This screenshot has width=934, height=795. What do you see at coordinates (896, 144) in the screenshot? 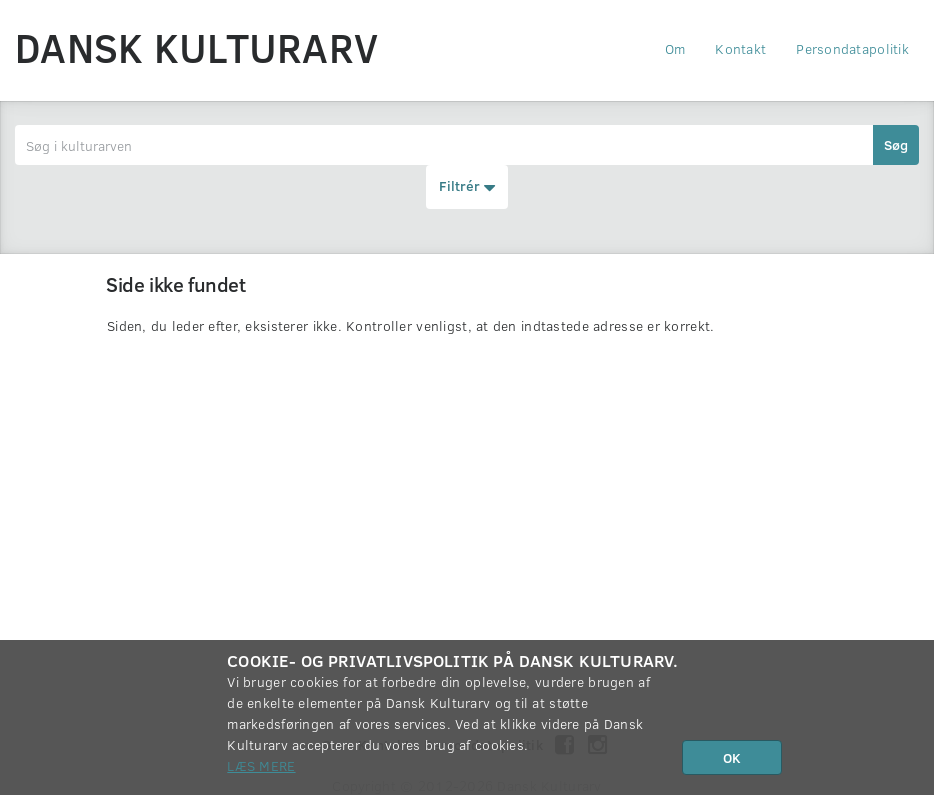
I see `Søg` at bounding box center [896, 144].